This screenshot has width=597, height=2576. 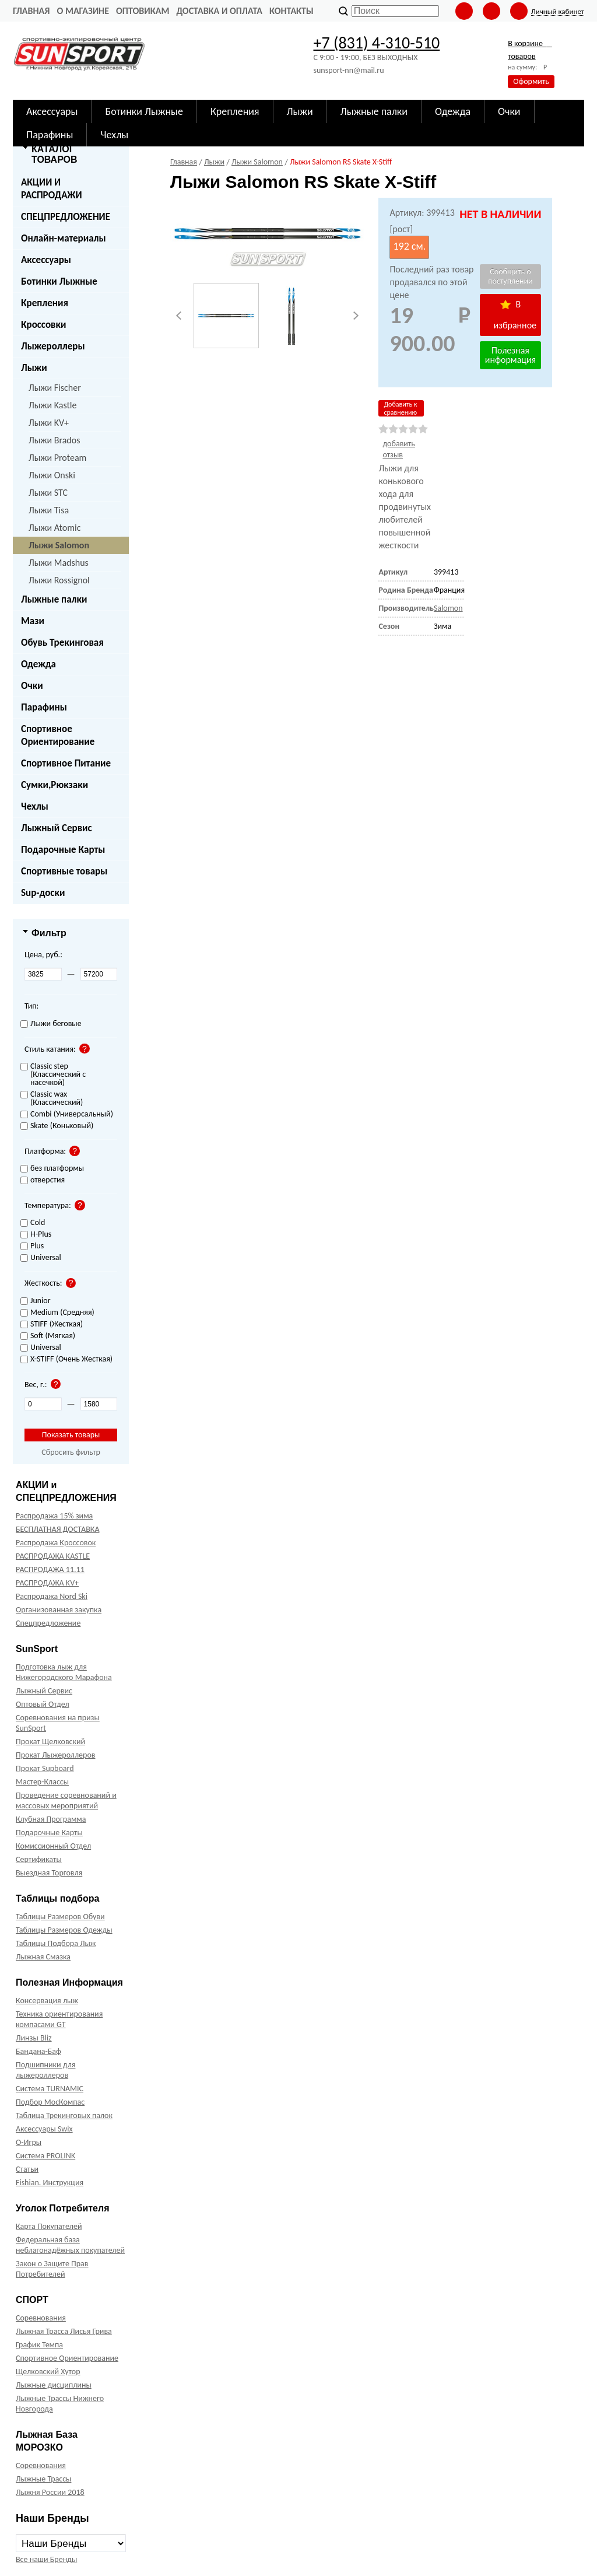 What do you see at coordinates (50, 2102) in the screenshot?
I see `Подбор МосКомпас` at bounding box center [50, 2102].